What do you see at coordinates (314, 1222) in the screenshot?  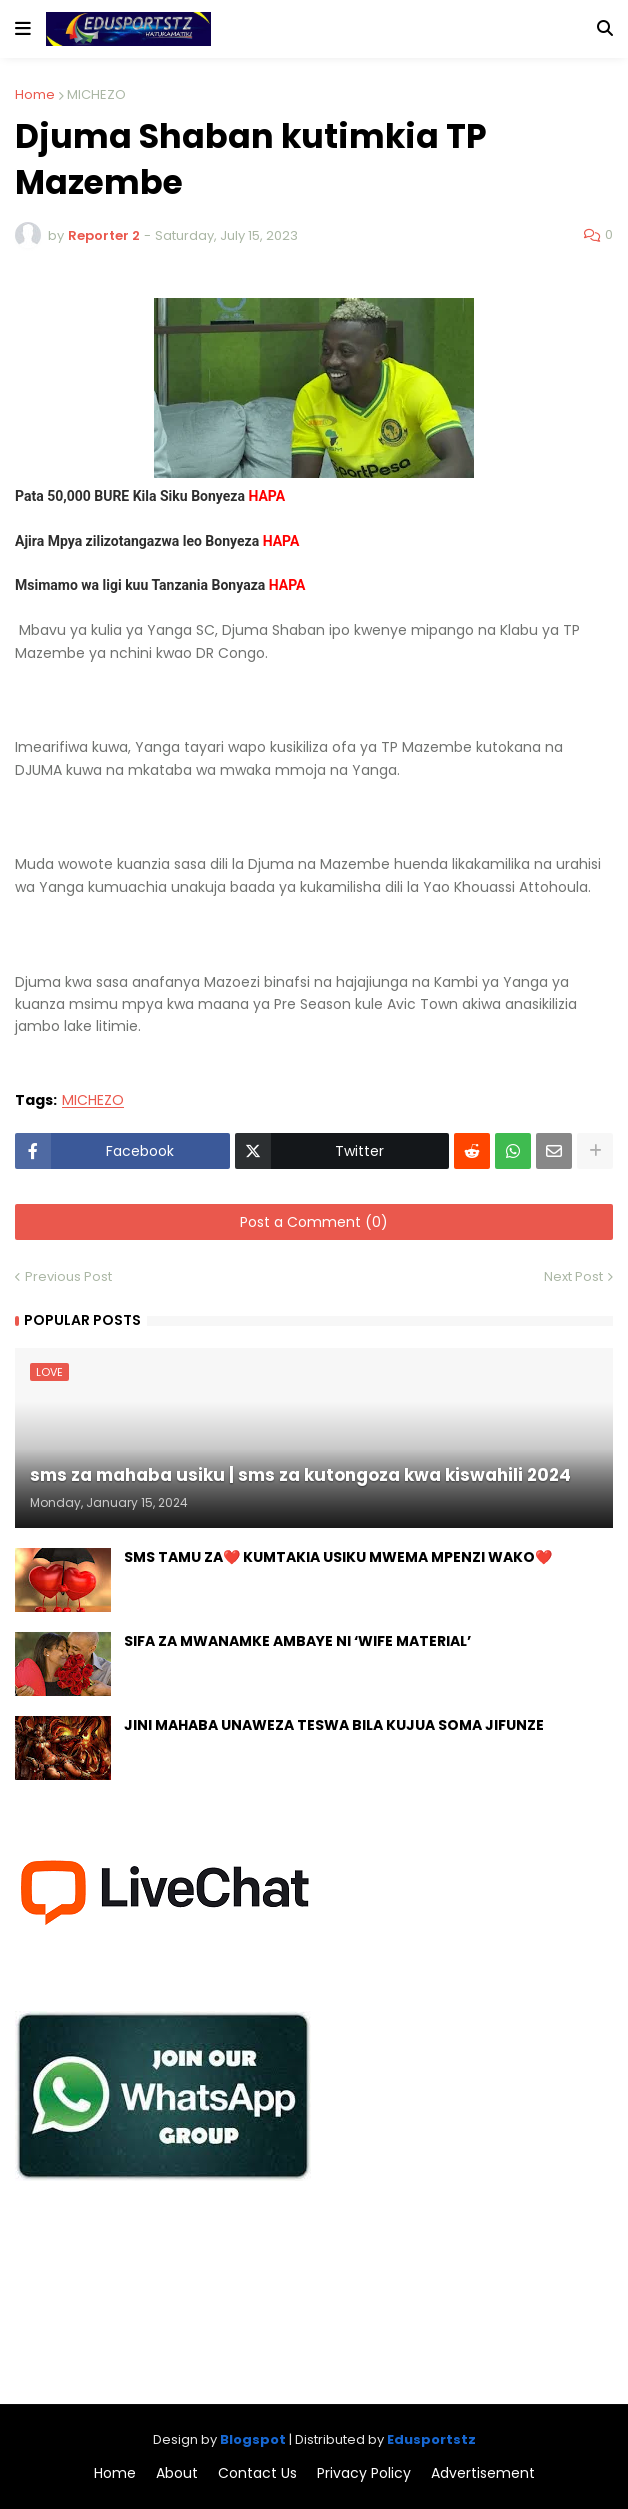 I see `Post a Comment (0)` at bounding box center [314, 1222].